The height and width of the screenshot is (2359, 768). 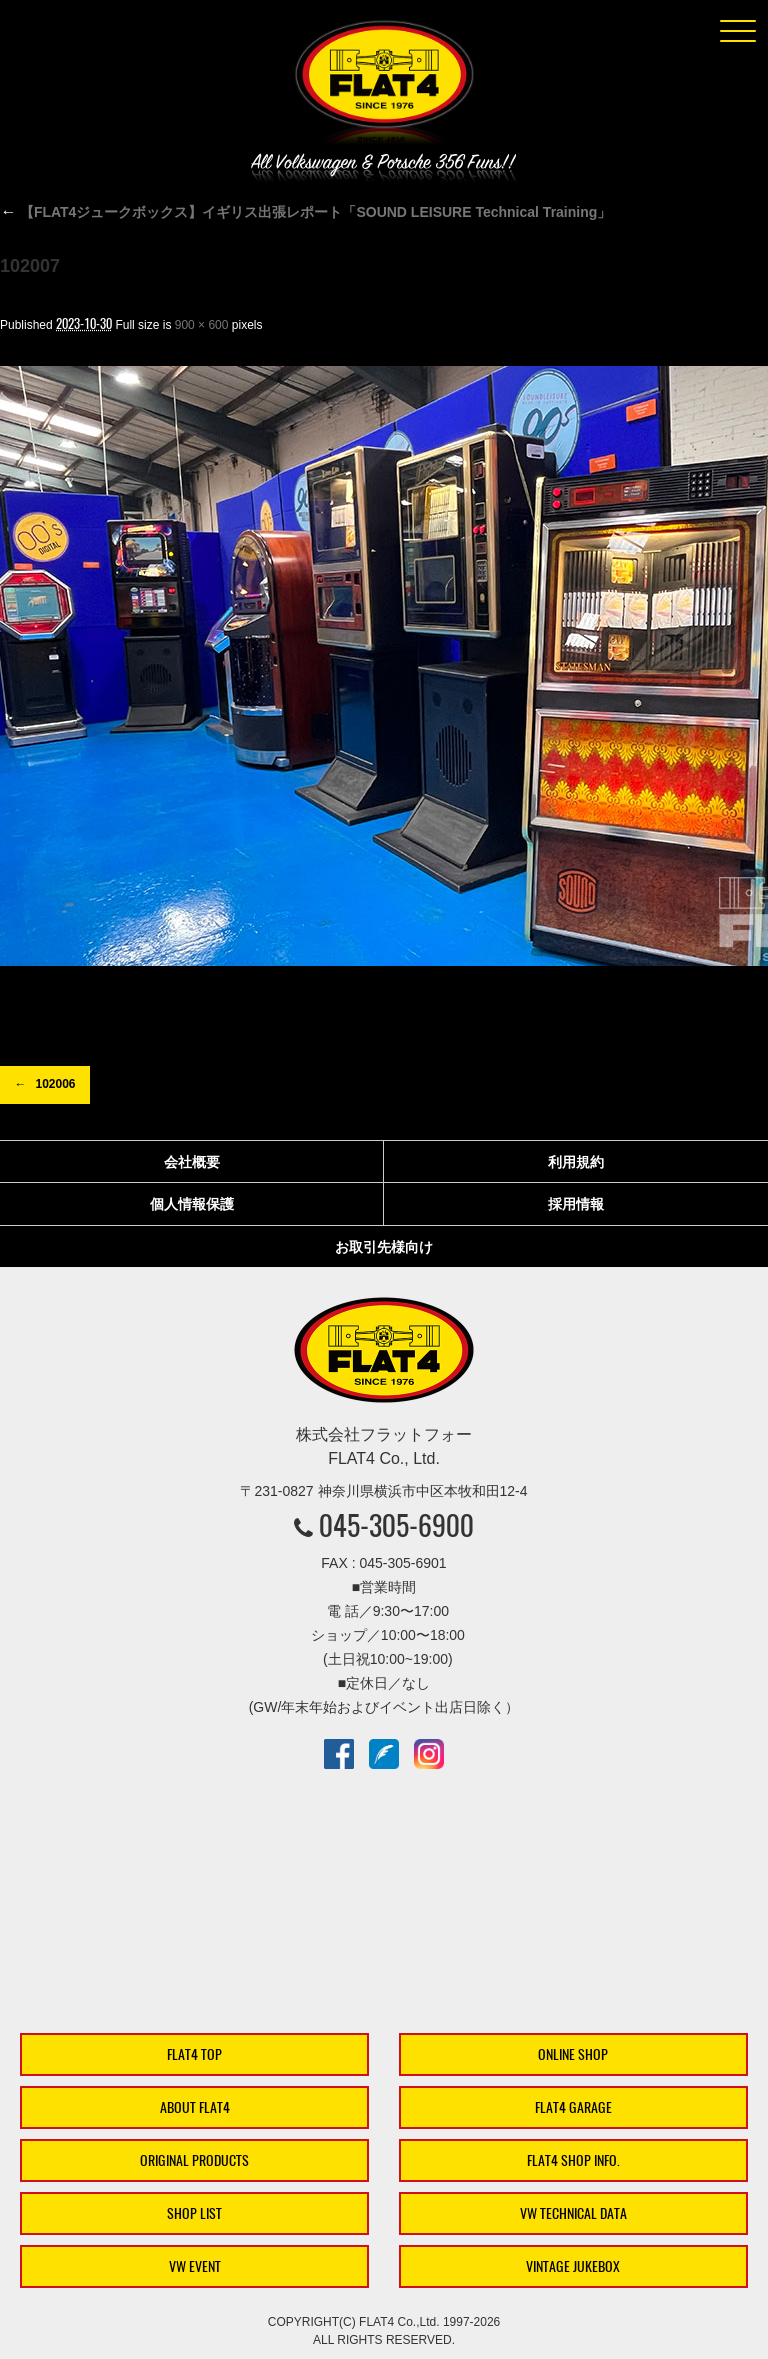 What do you see at coordinates (55, 1084) in the screenshot?
I see `102006` at bounding box center [55, 1084].